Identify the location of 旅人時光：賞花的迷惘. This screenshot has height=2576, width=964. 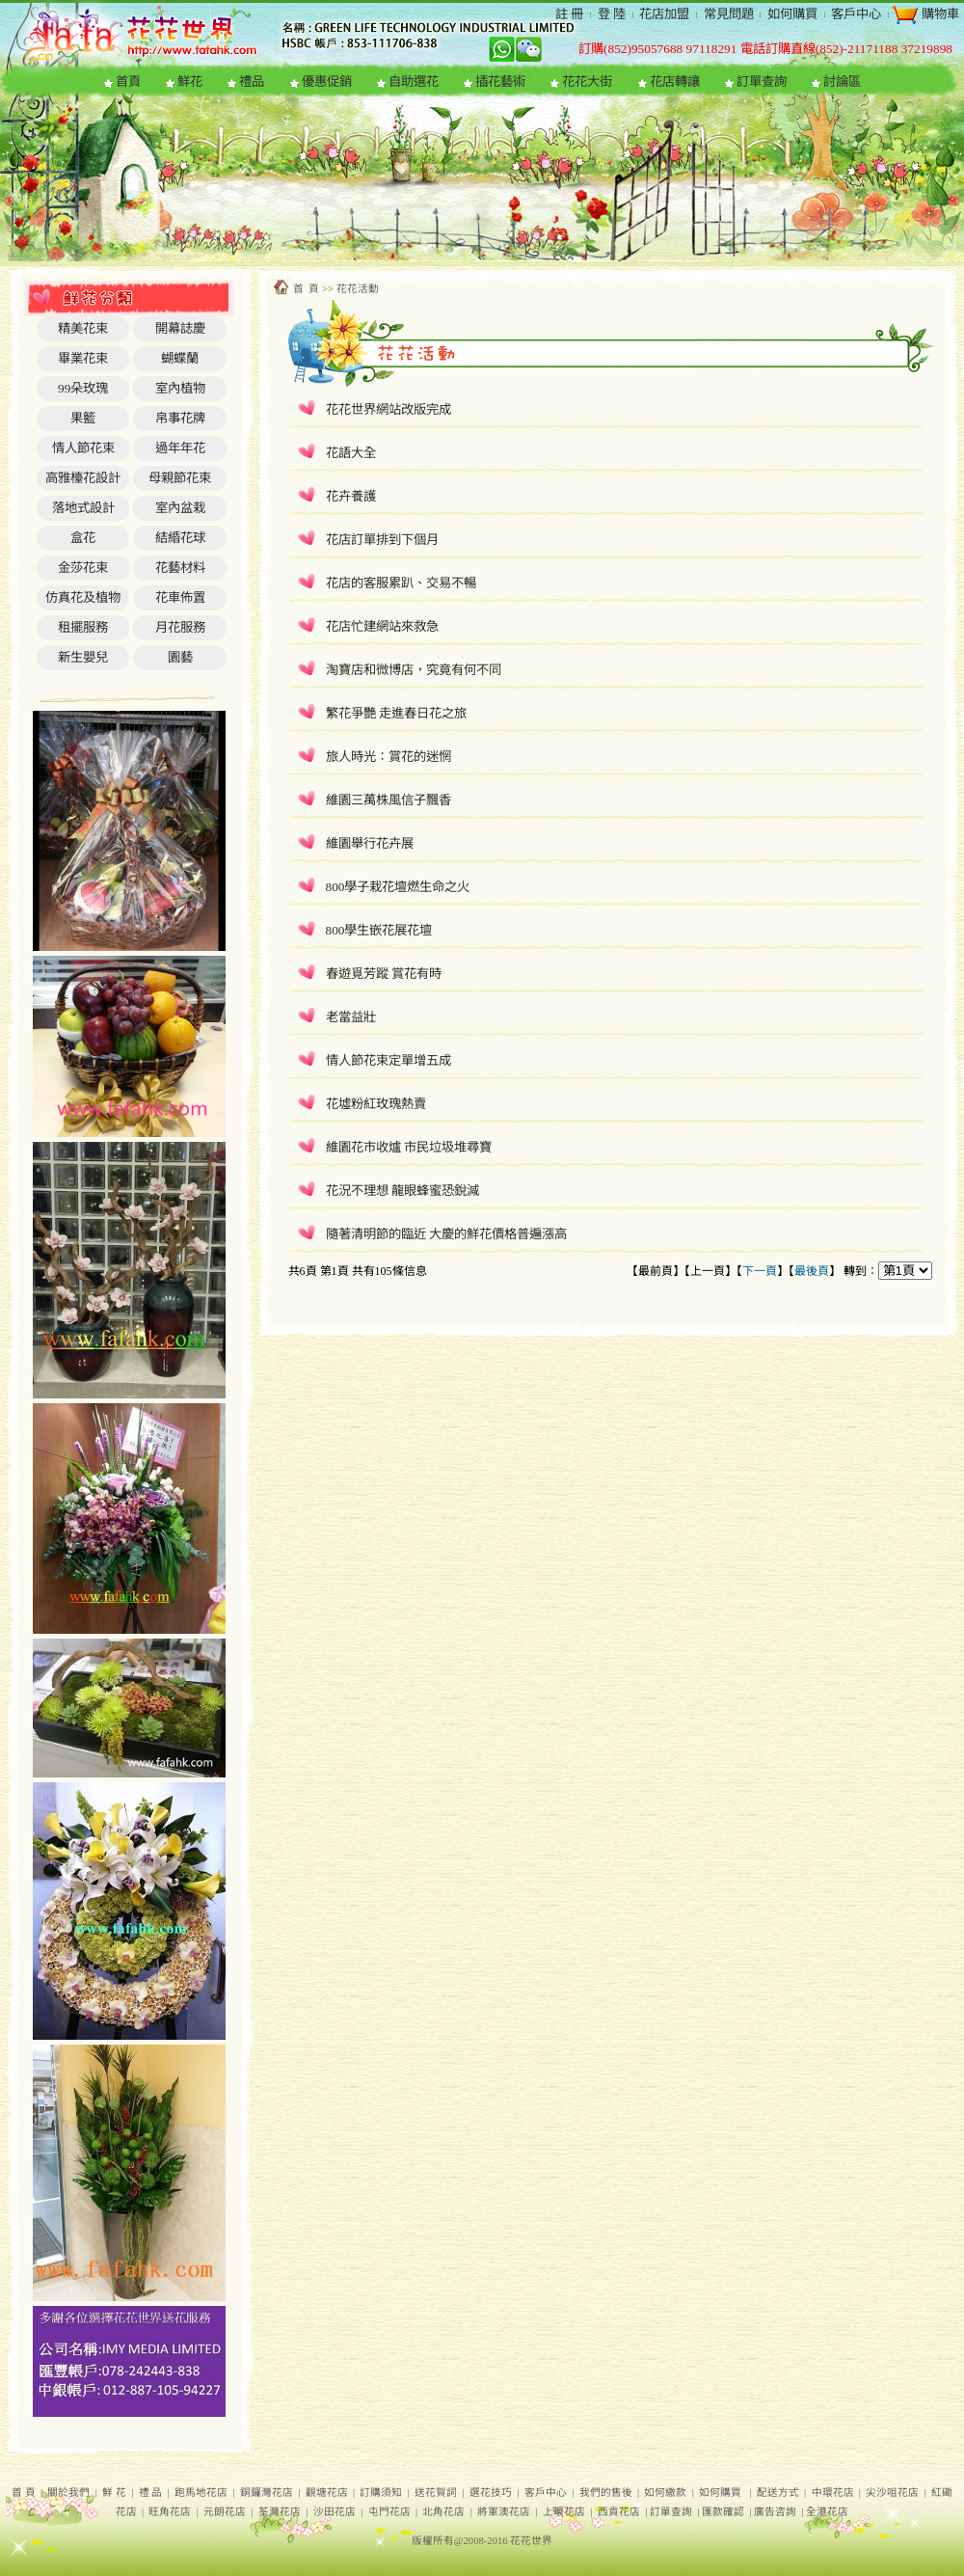
(388, 756).